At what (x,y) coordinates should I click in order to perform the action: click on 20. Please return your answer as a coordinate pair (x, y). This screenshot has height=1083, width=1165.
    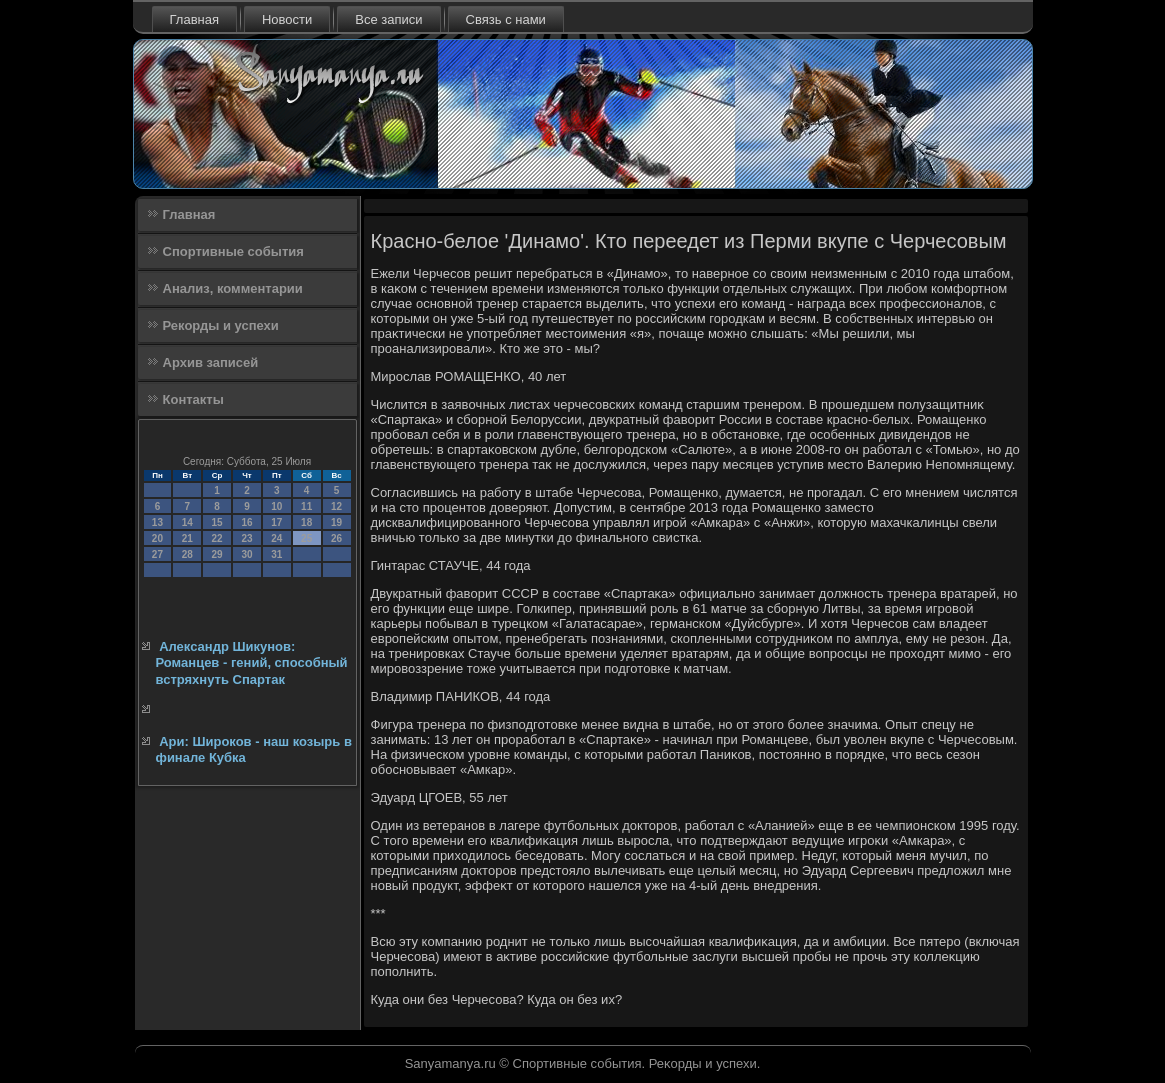
    Looking at the image, I should click on (157, 538).